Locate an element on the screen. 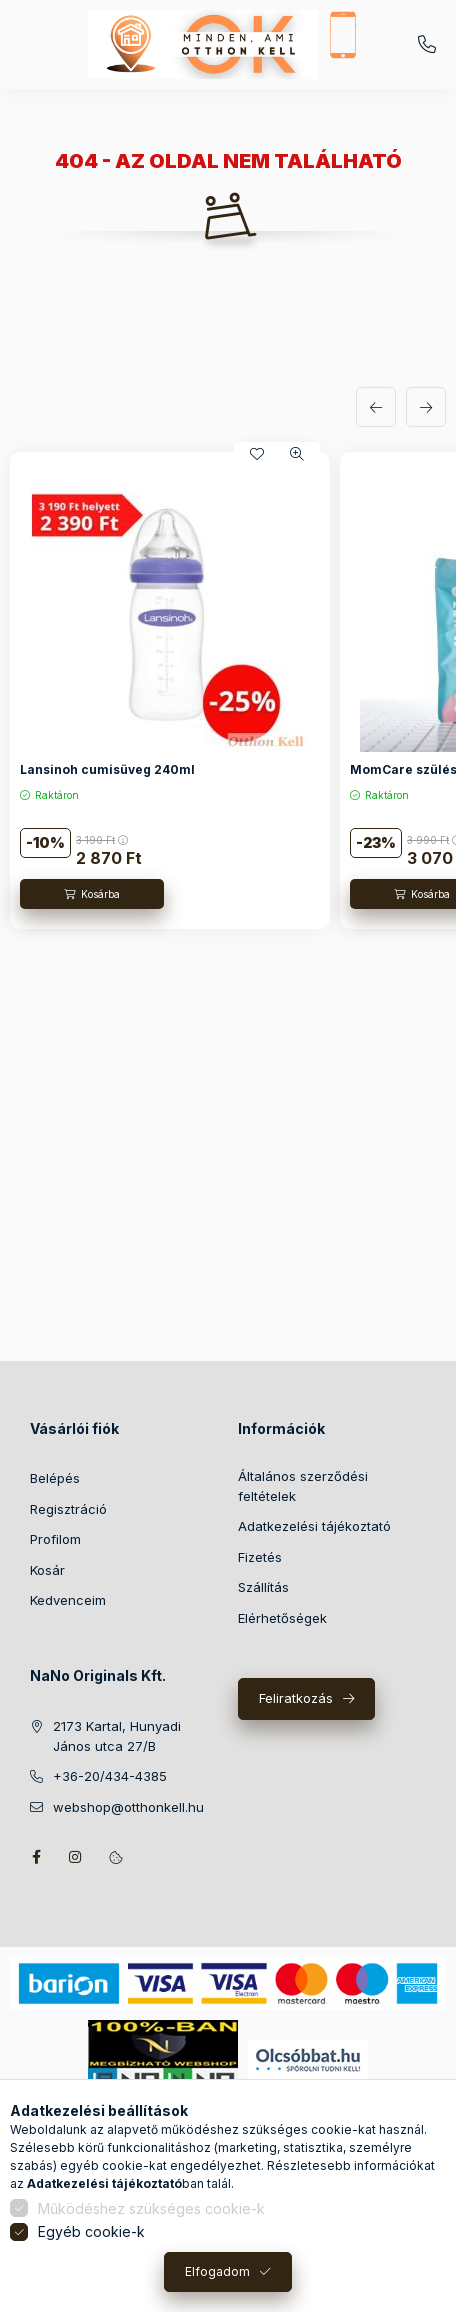 The image size is (456, 2312). Általános szerződési feltételek is located at coordinates (303, 1486).